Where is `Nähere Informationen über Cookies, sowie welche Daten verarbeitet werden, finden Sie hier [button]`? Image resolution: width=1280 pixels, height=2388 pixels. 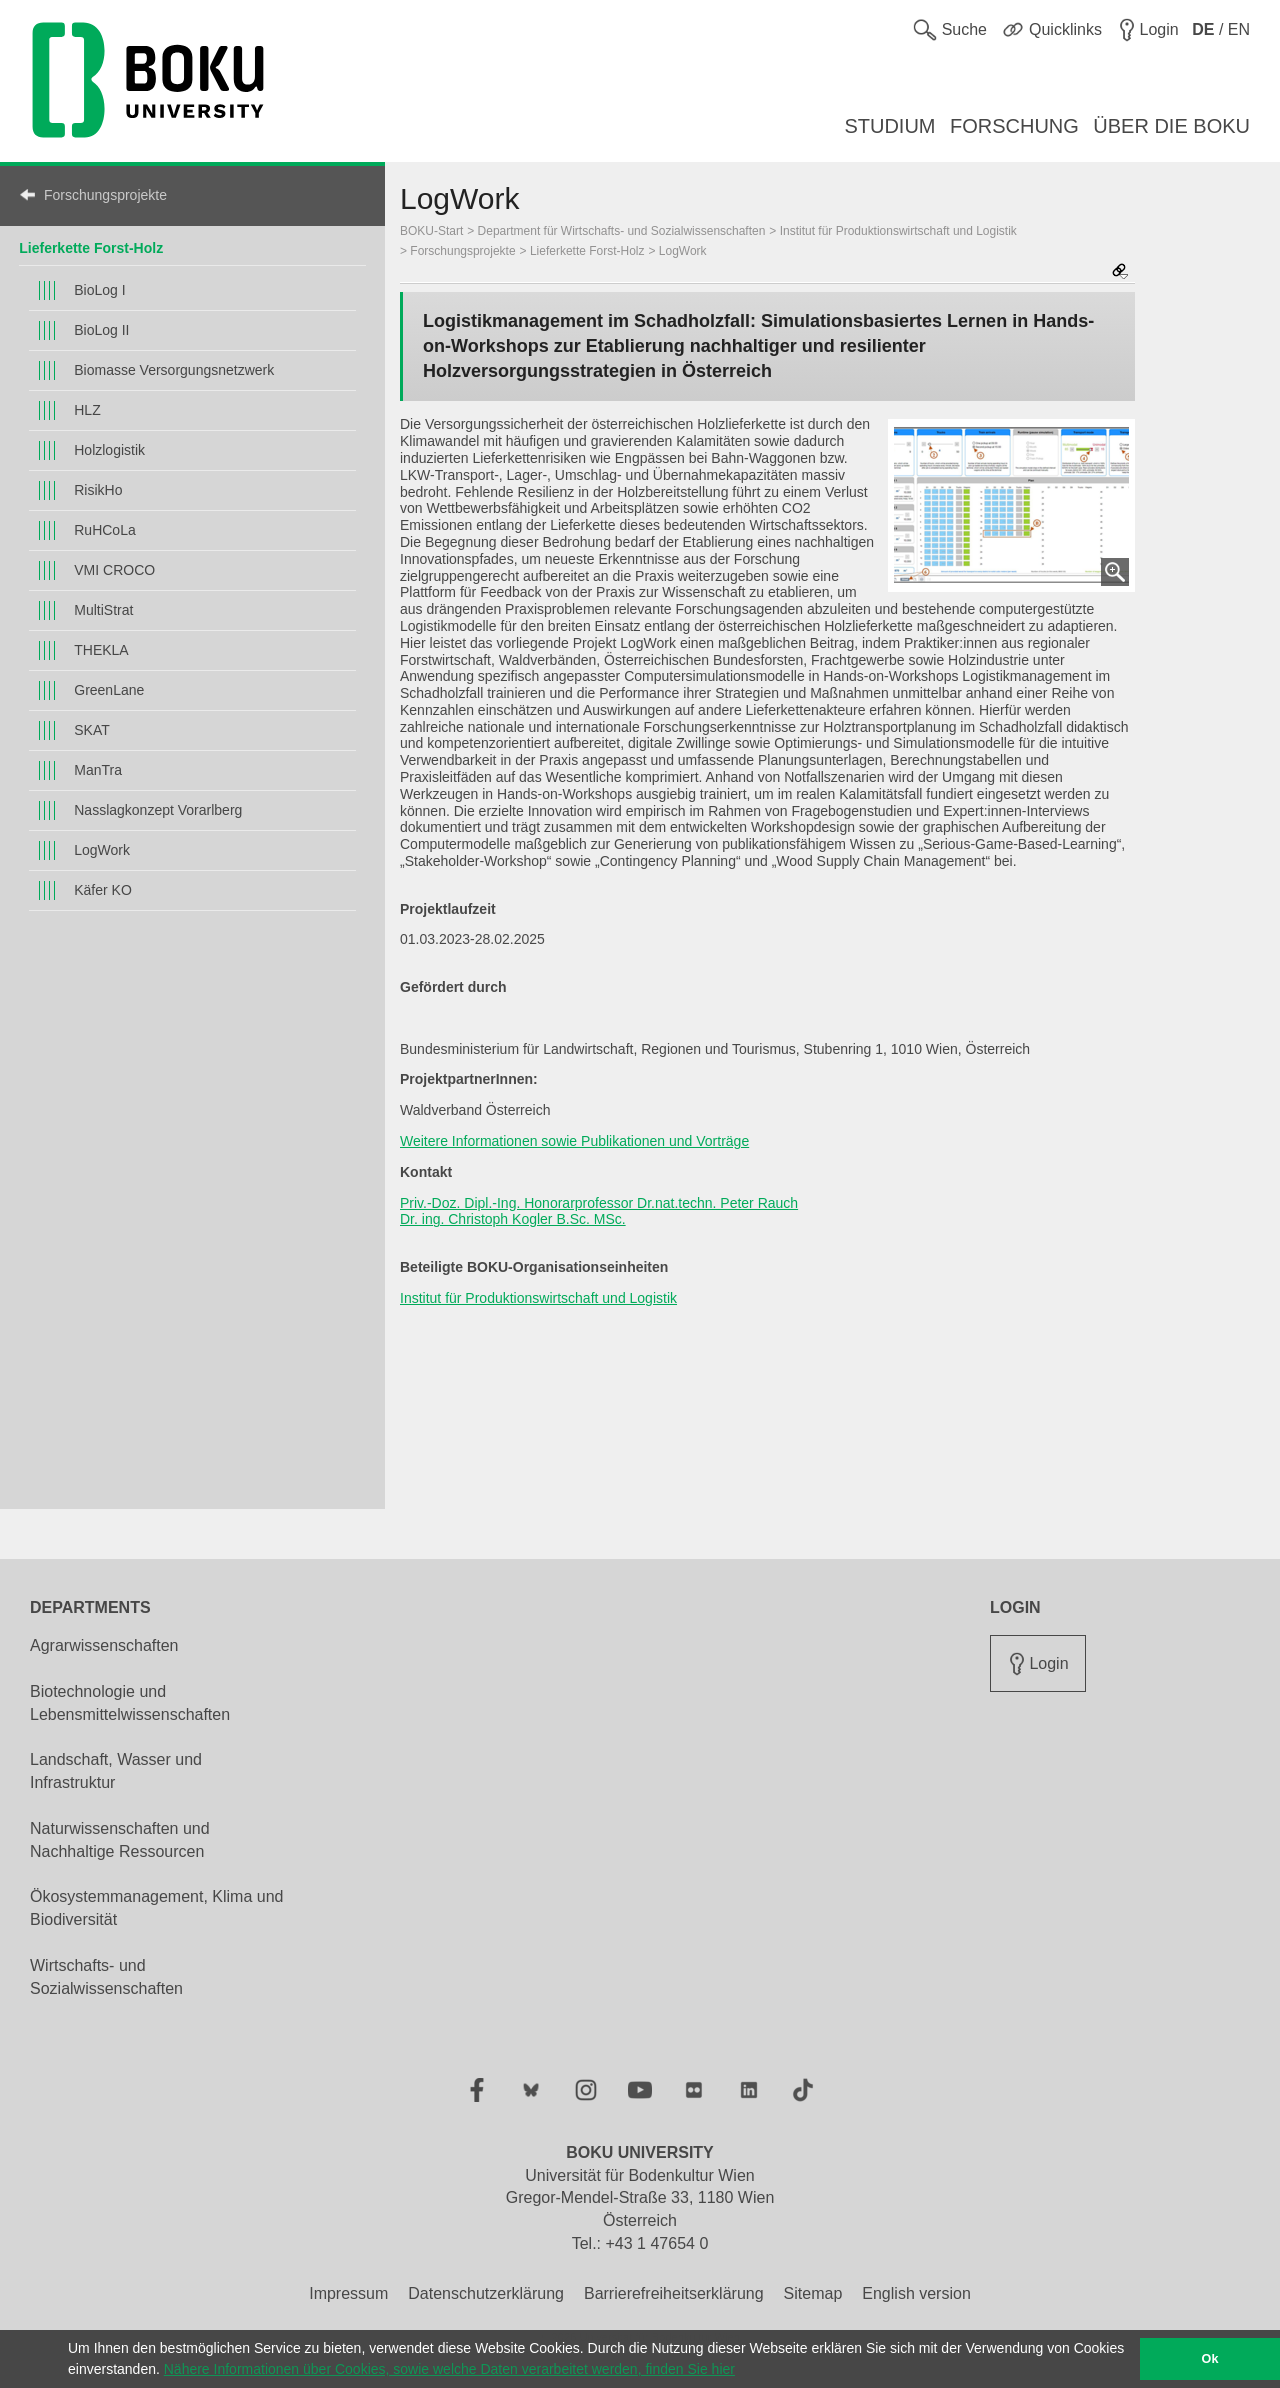
Nähere Informationen über Cookies, sowie welche Daten verarbeitet werden, finden Sie hier [button] is located at coordinates (449, 2369).